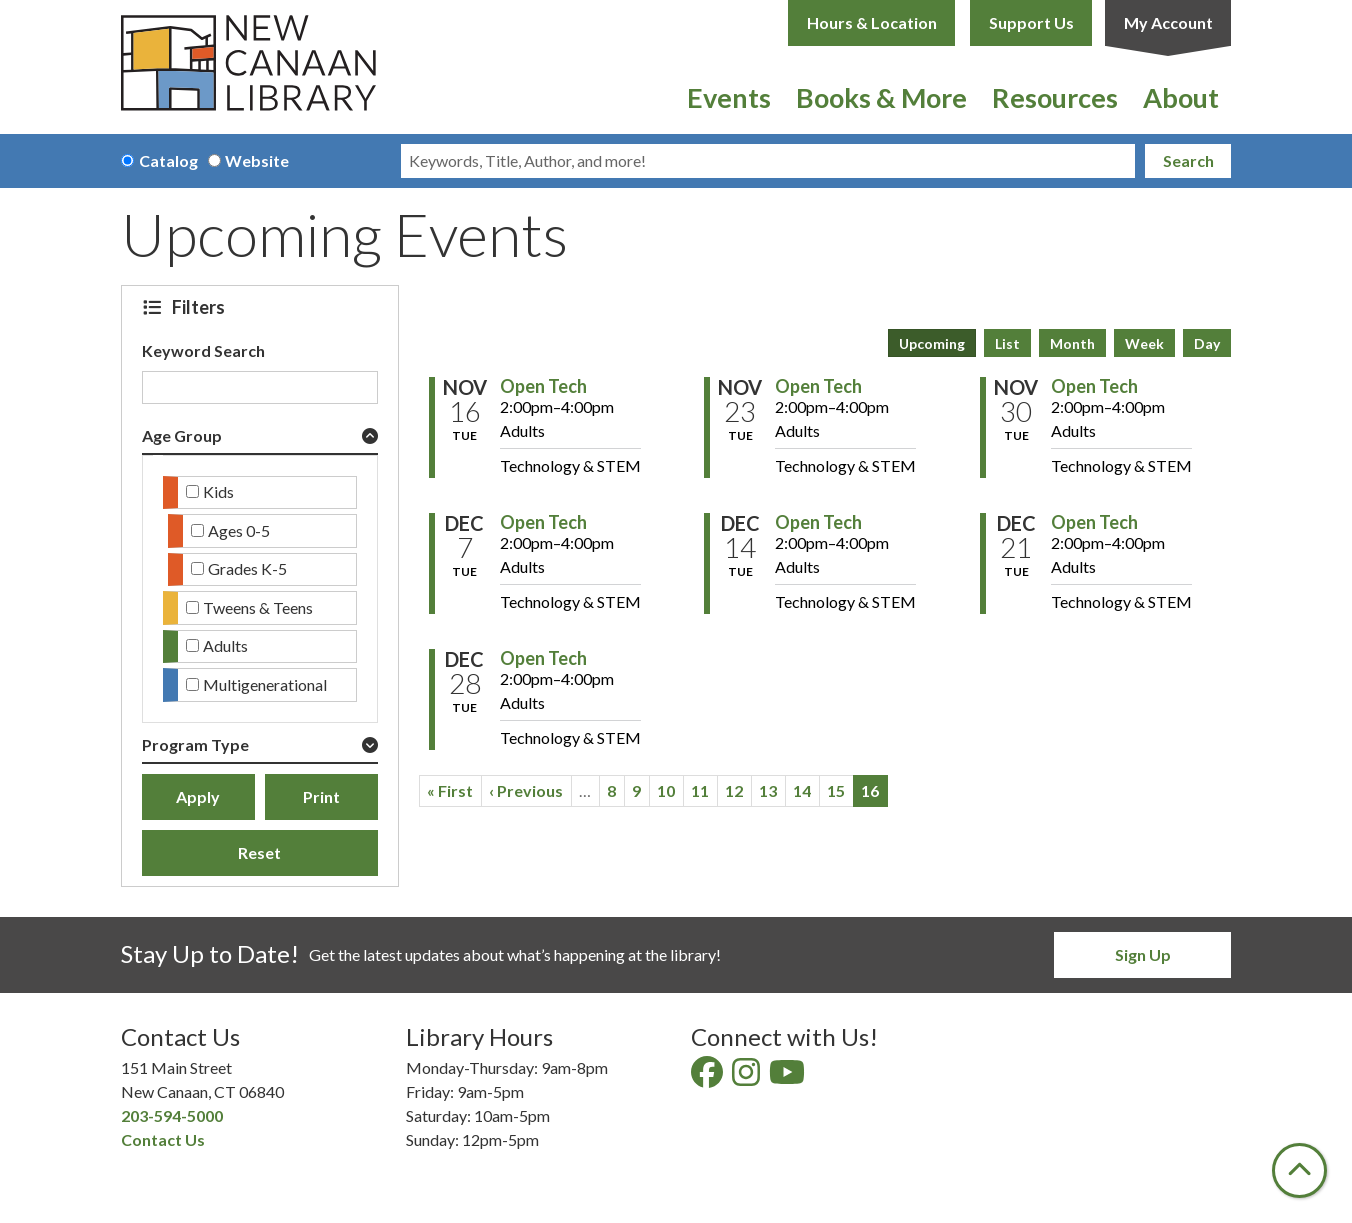 This screenshot has width=1352, height=1223. What do you see at coordinates (747, 1077) in the screenshot?
I see `[View New Canaan Library on Instagram]` at bounding box center [747, 1077].